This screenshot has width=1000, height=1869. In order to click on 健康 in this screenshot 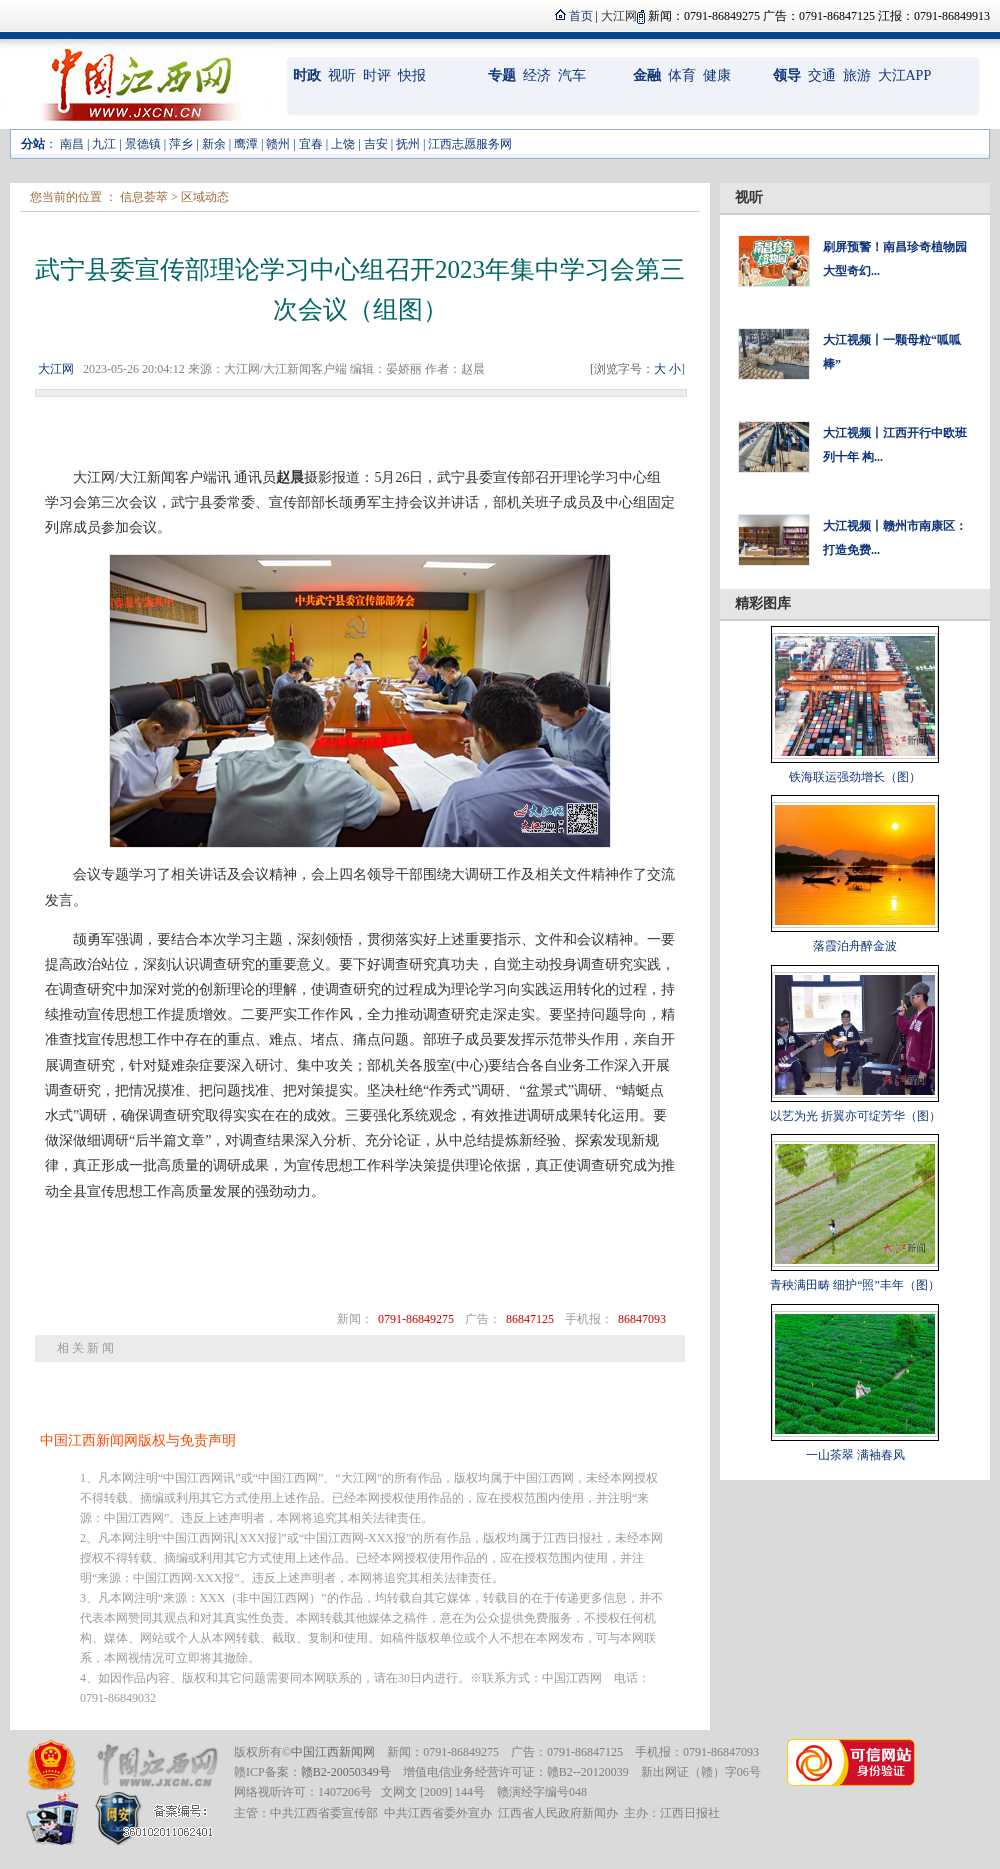, I will do `click(717, 75)`.